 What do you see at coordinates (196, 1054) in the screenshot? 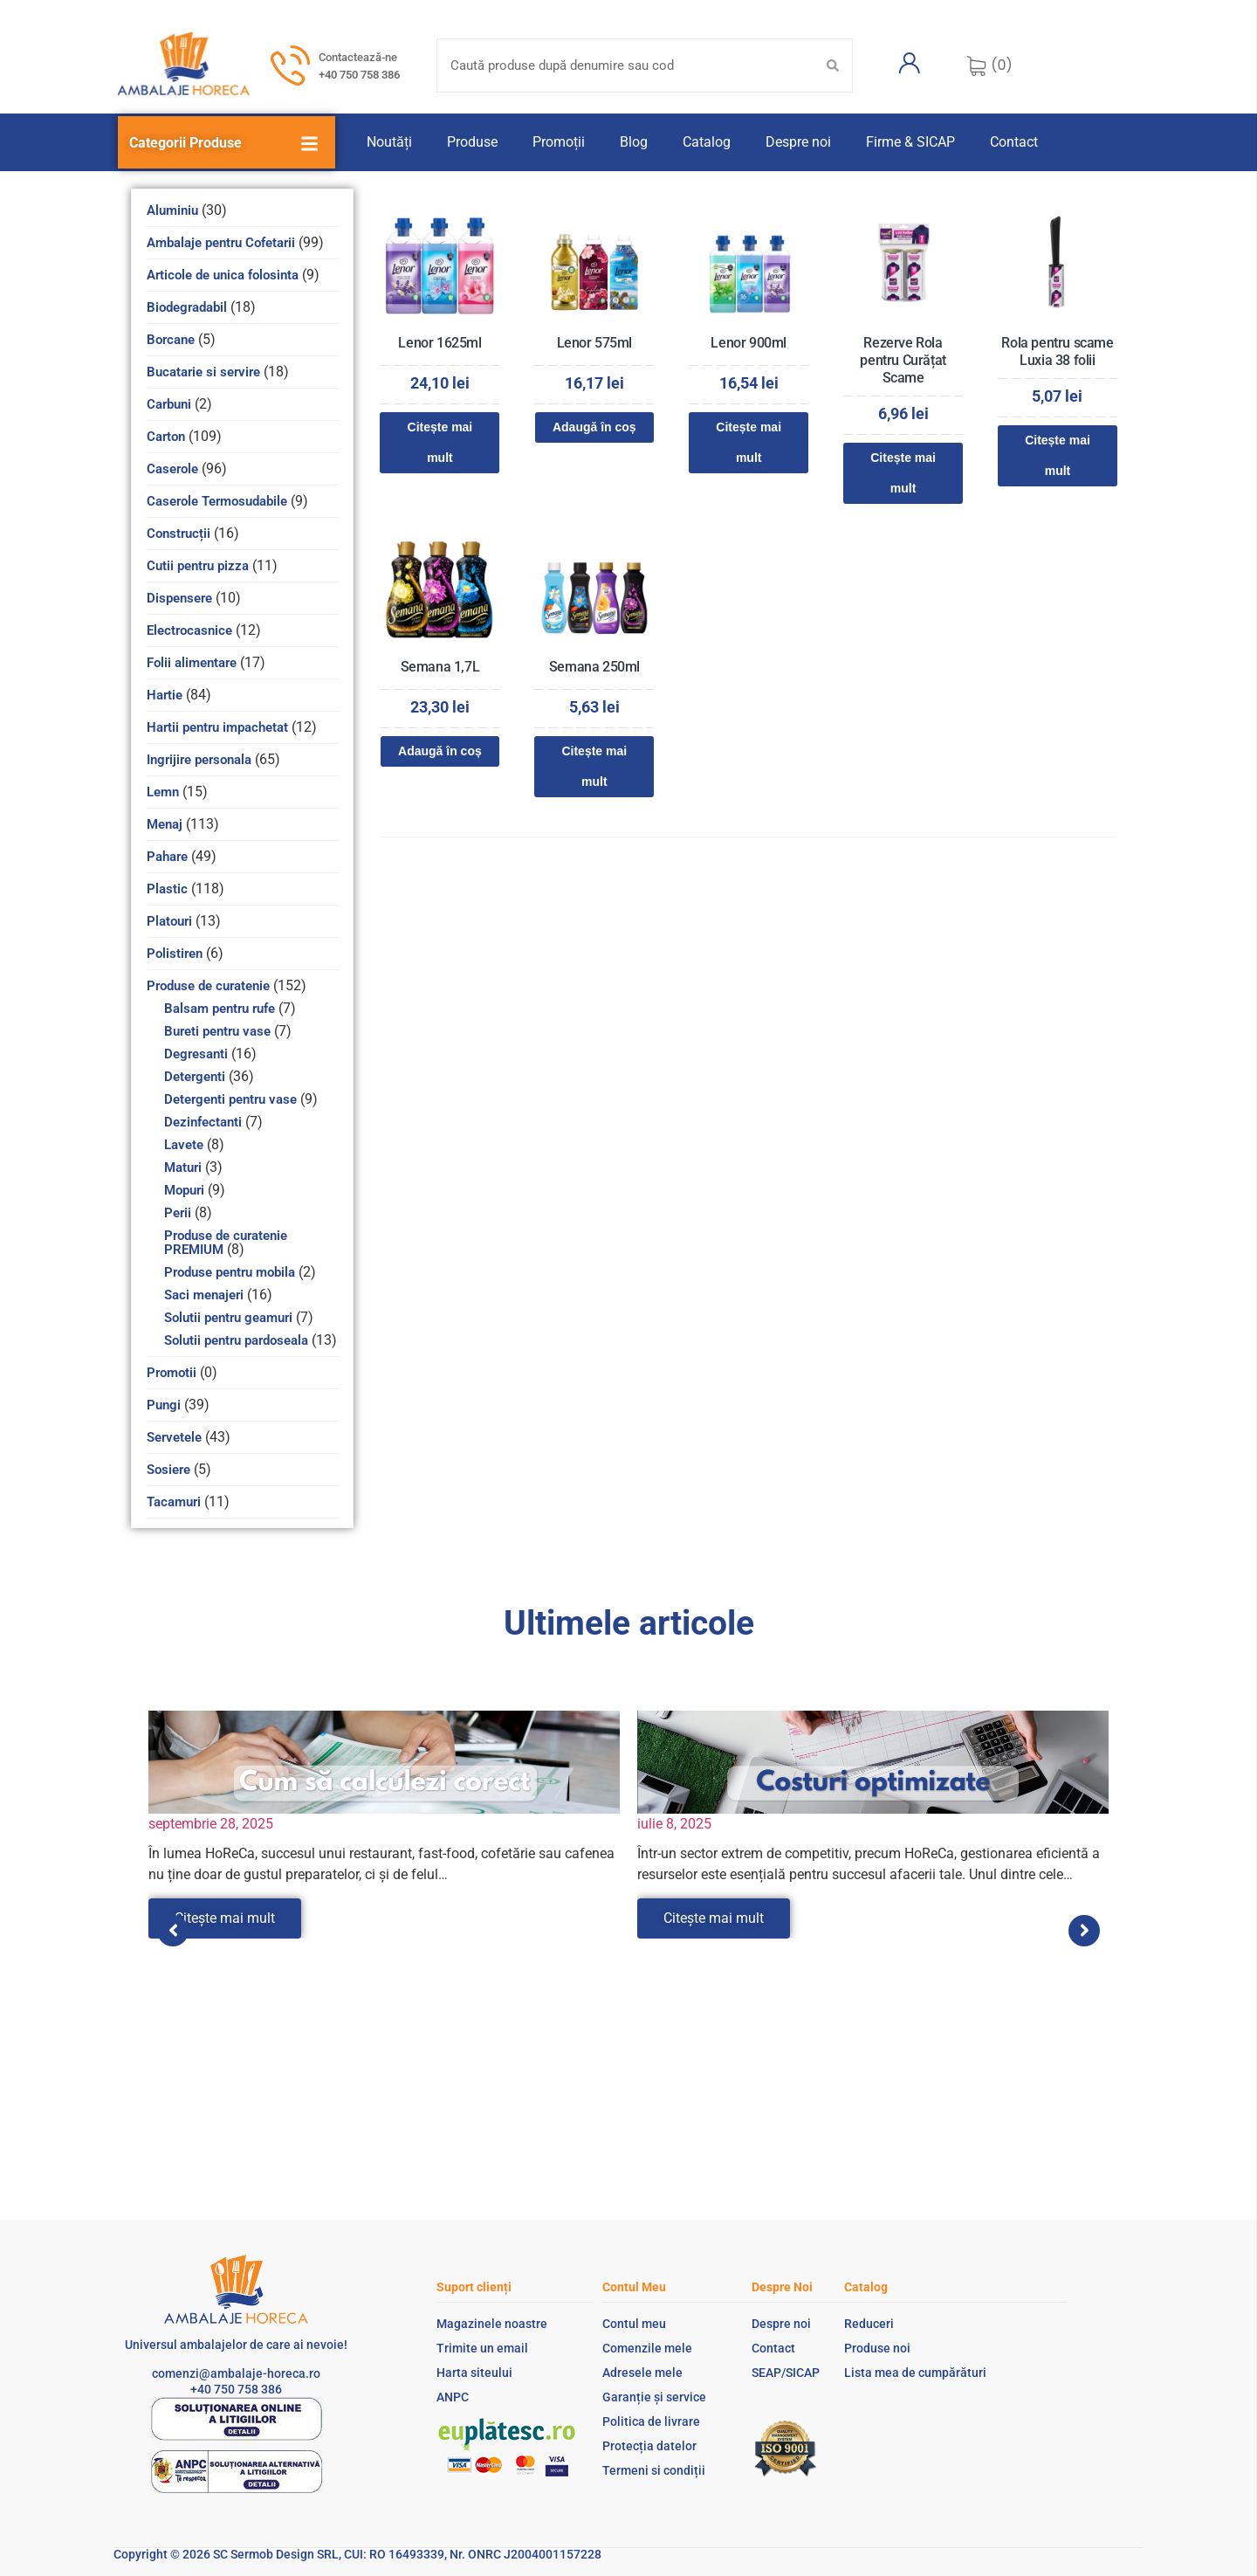
I see `Degresanti` at bounding box center [196, 1054].